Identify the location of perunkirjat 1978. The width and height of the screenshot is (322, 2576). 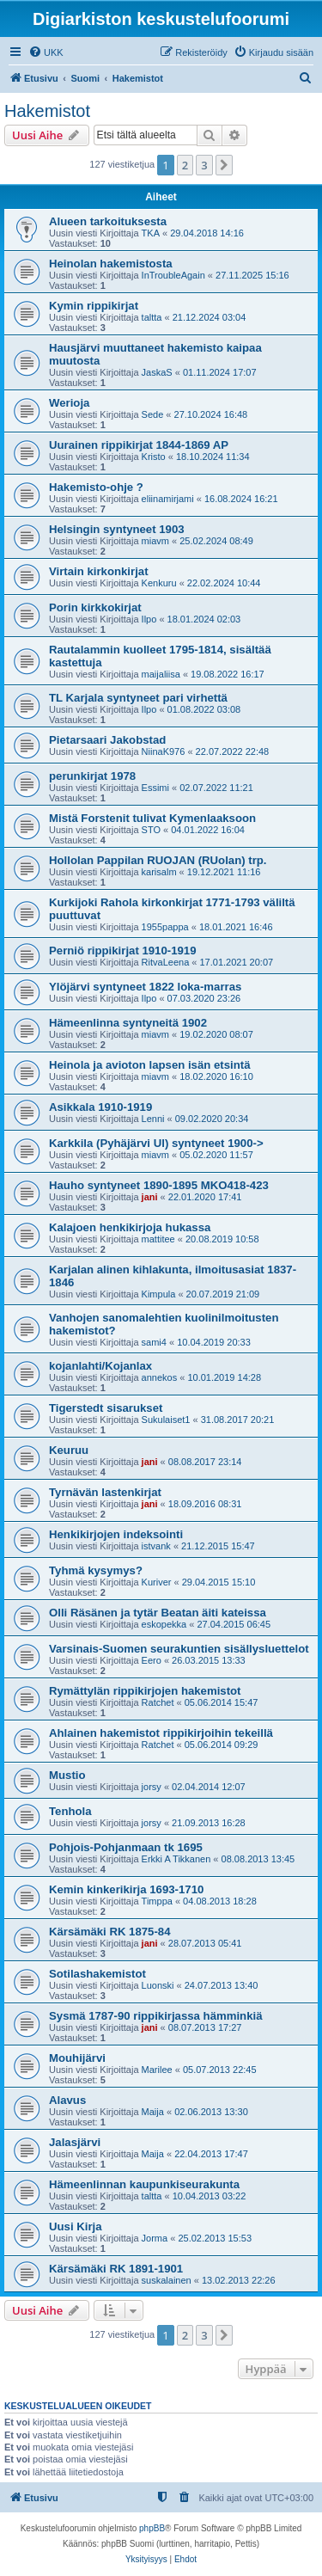
(92, 776).